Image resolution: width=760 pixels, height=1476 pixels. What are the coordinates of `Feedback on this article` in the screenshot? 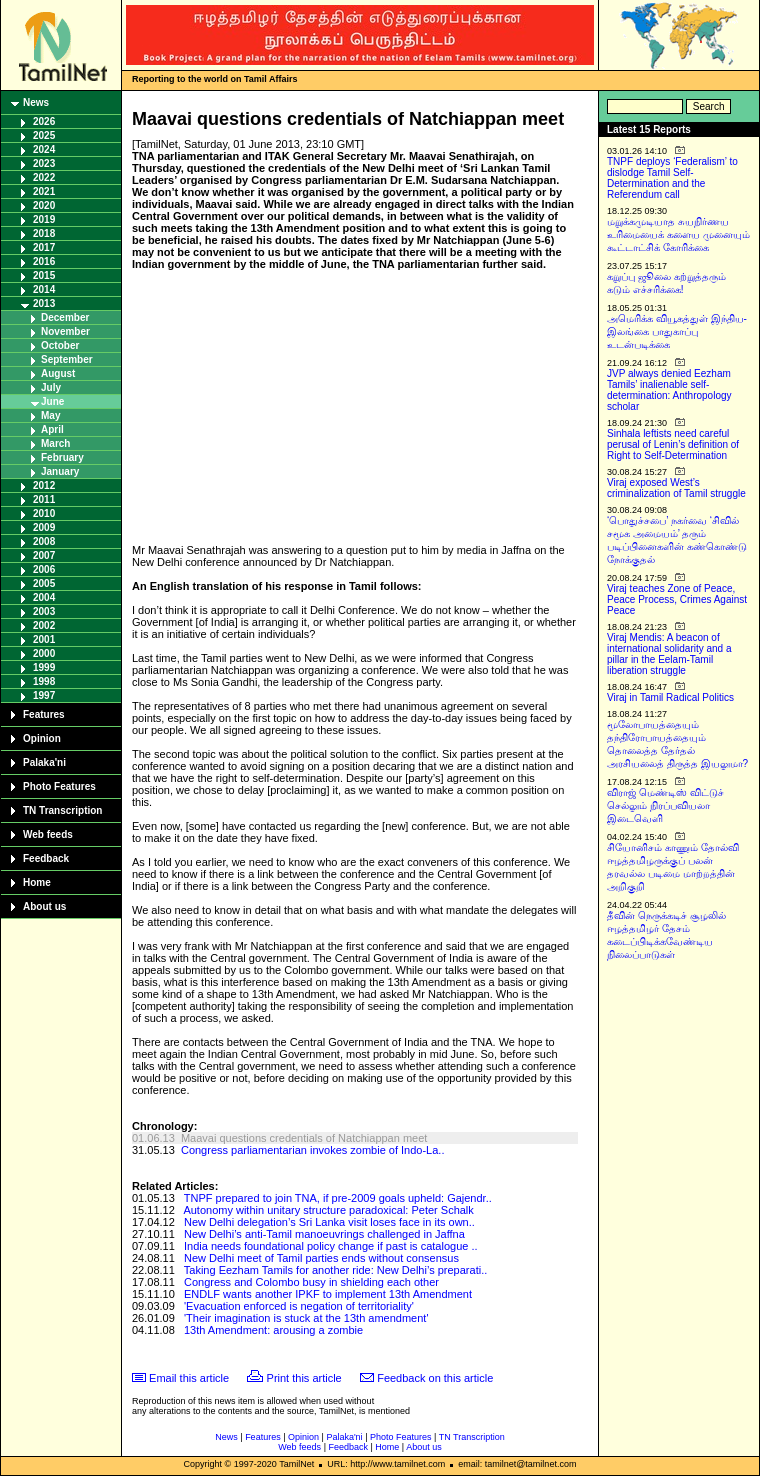 It's located at (435, 1378).